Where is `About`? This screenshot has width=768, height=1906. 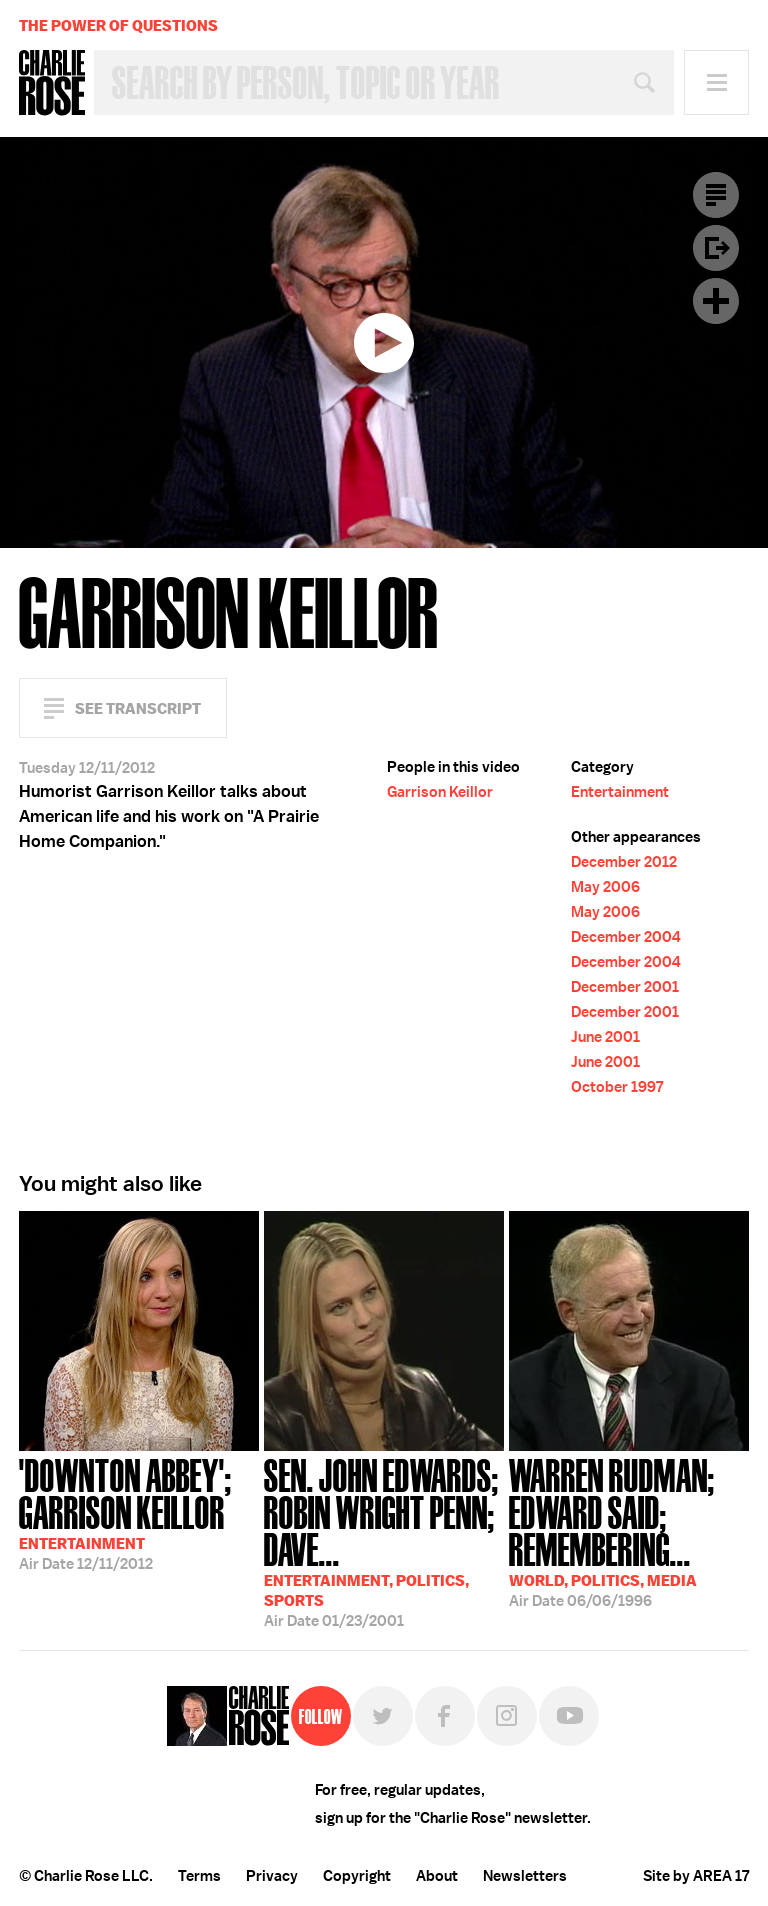
About is located at coordinates (437, 1876).